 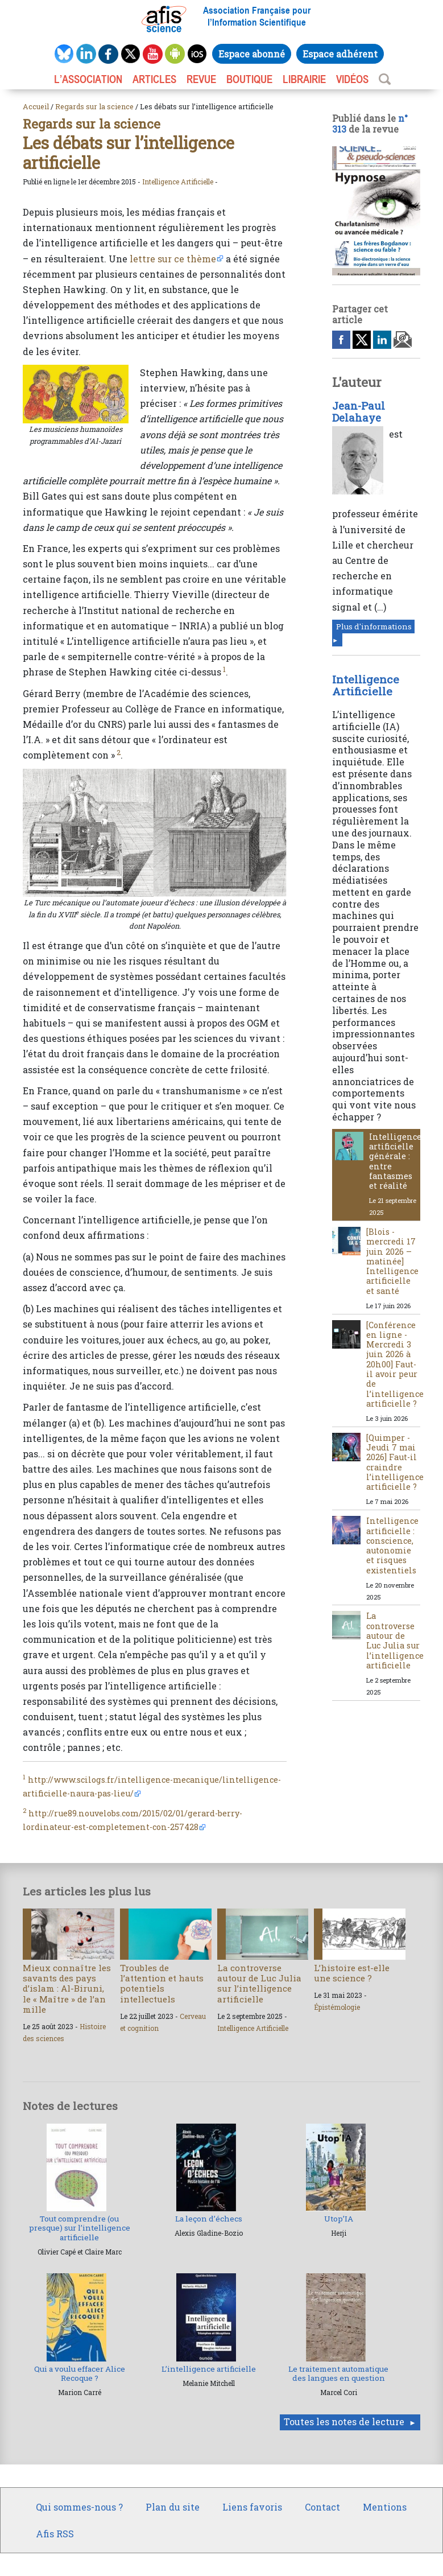 I want to click on Intelligence Artificielle, so click(x=177, y=181).